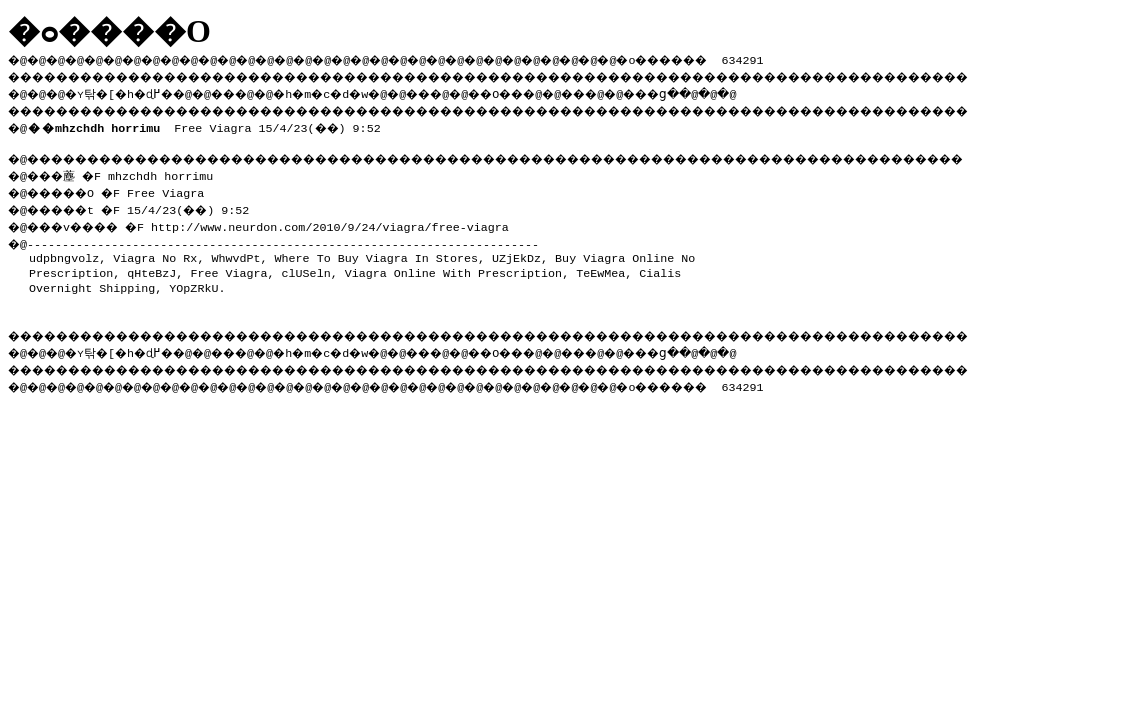 Image resolution: width=1130 pixels, height=720 pixels. I want to click on Viagra No Rx, so click(155, 252).